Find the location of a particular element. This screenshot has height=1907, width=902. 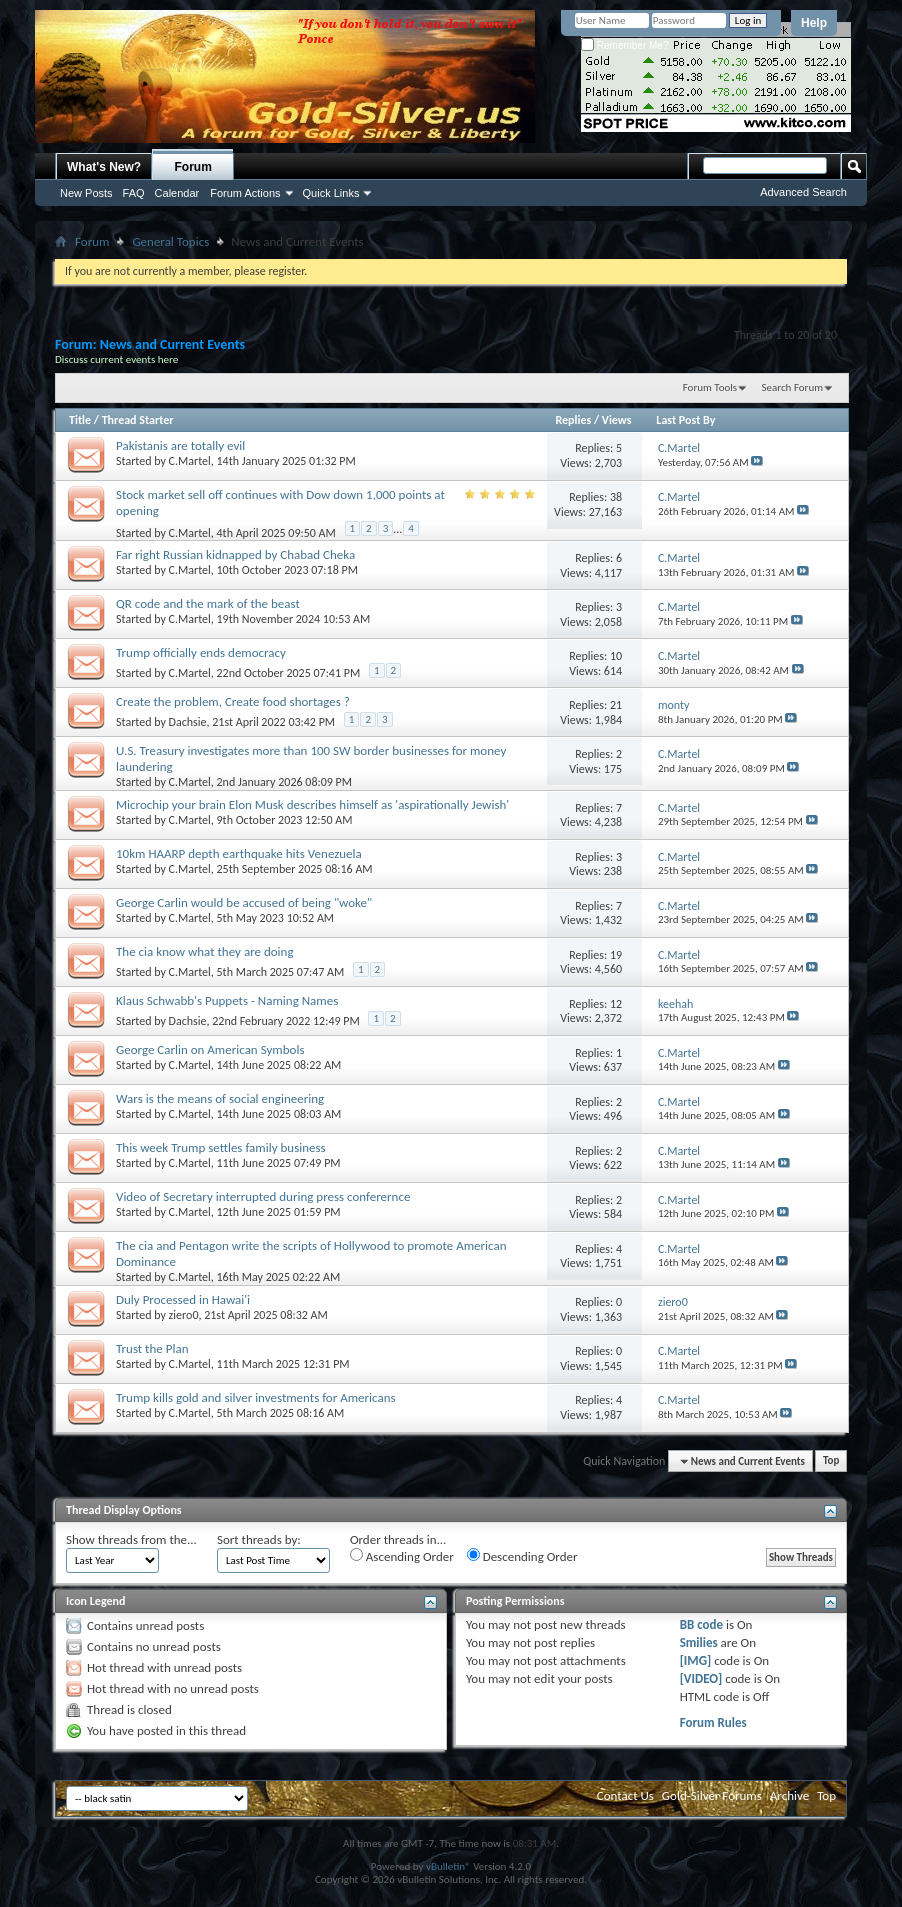

Far right Russian kidnapped by Chabad Cheka is located at coordinates (235, 554).